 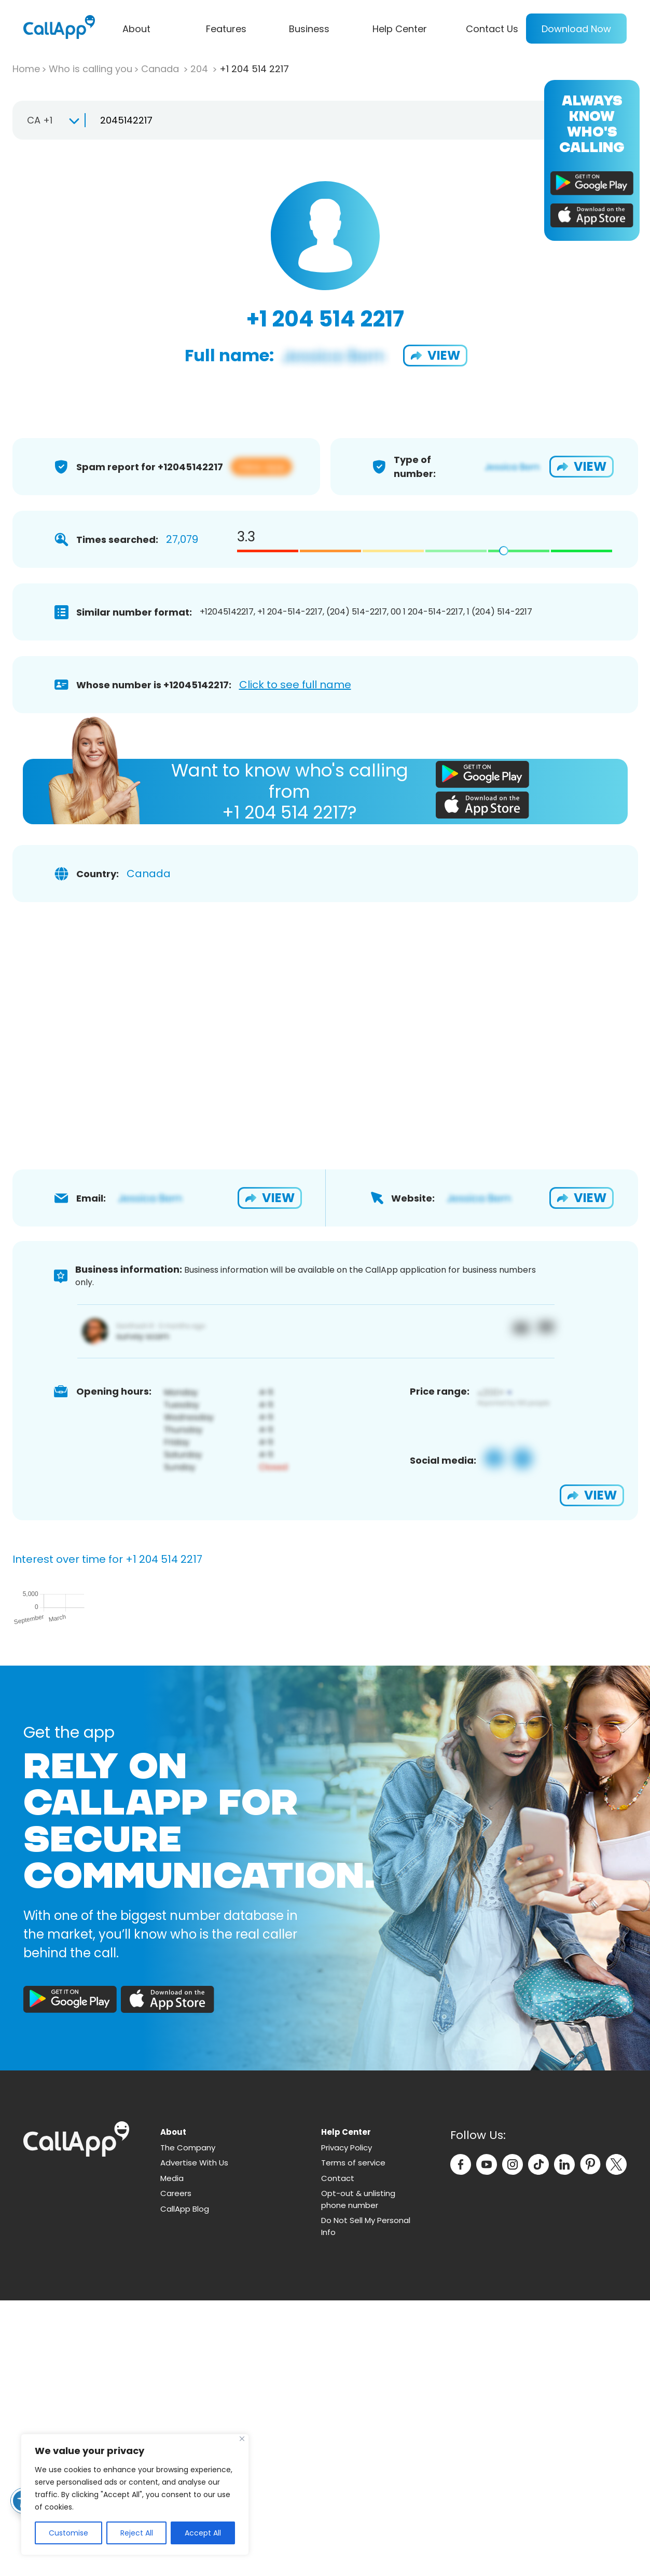 I want to click on Download Now, so click(x=576, y=28).